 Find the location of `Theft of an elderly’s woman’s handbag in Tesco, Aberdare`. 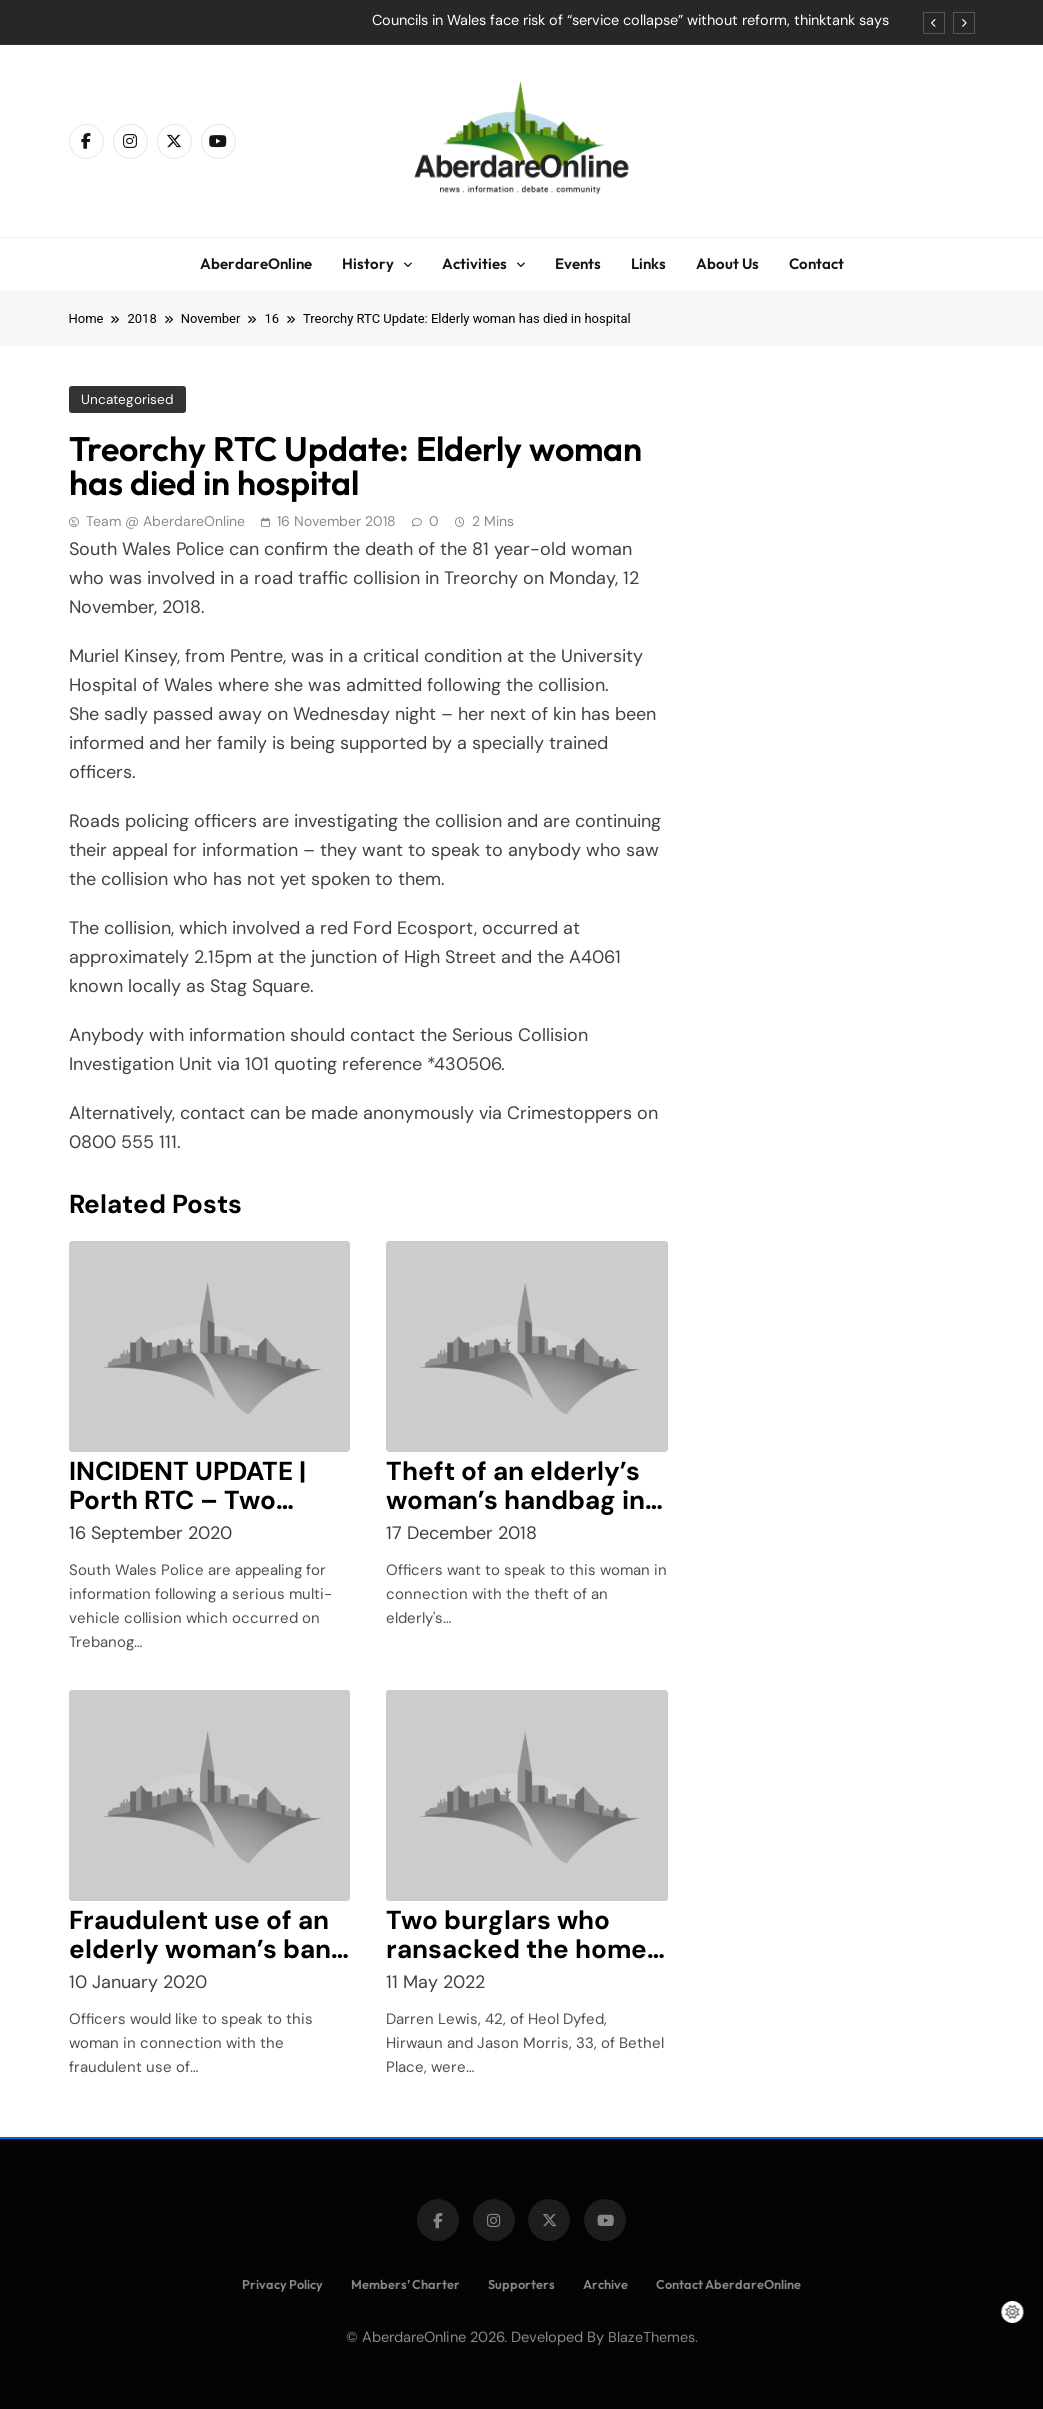

Theft of an elderly’s woman’s handbag in Tesco, Aberdare is located at coordinates (515, 1500).